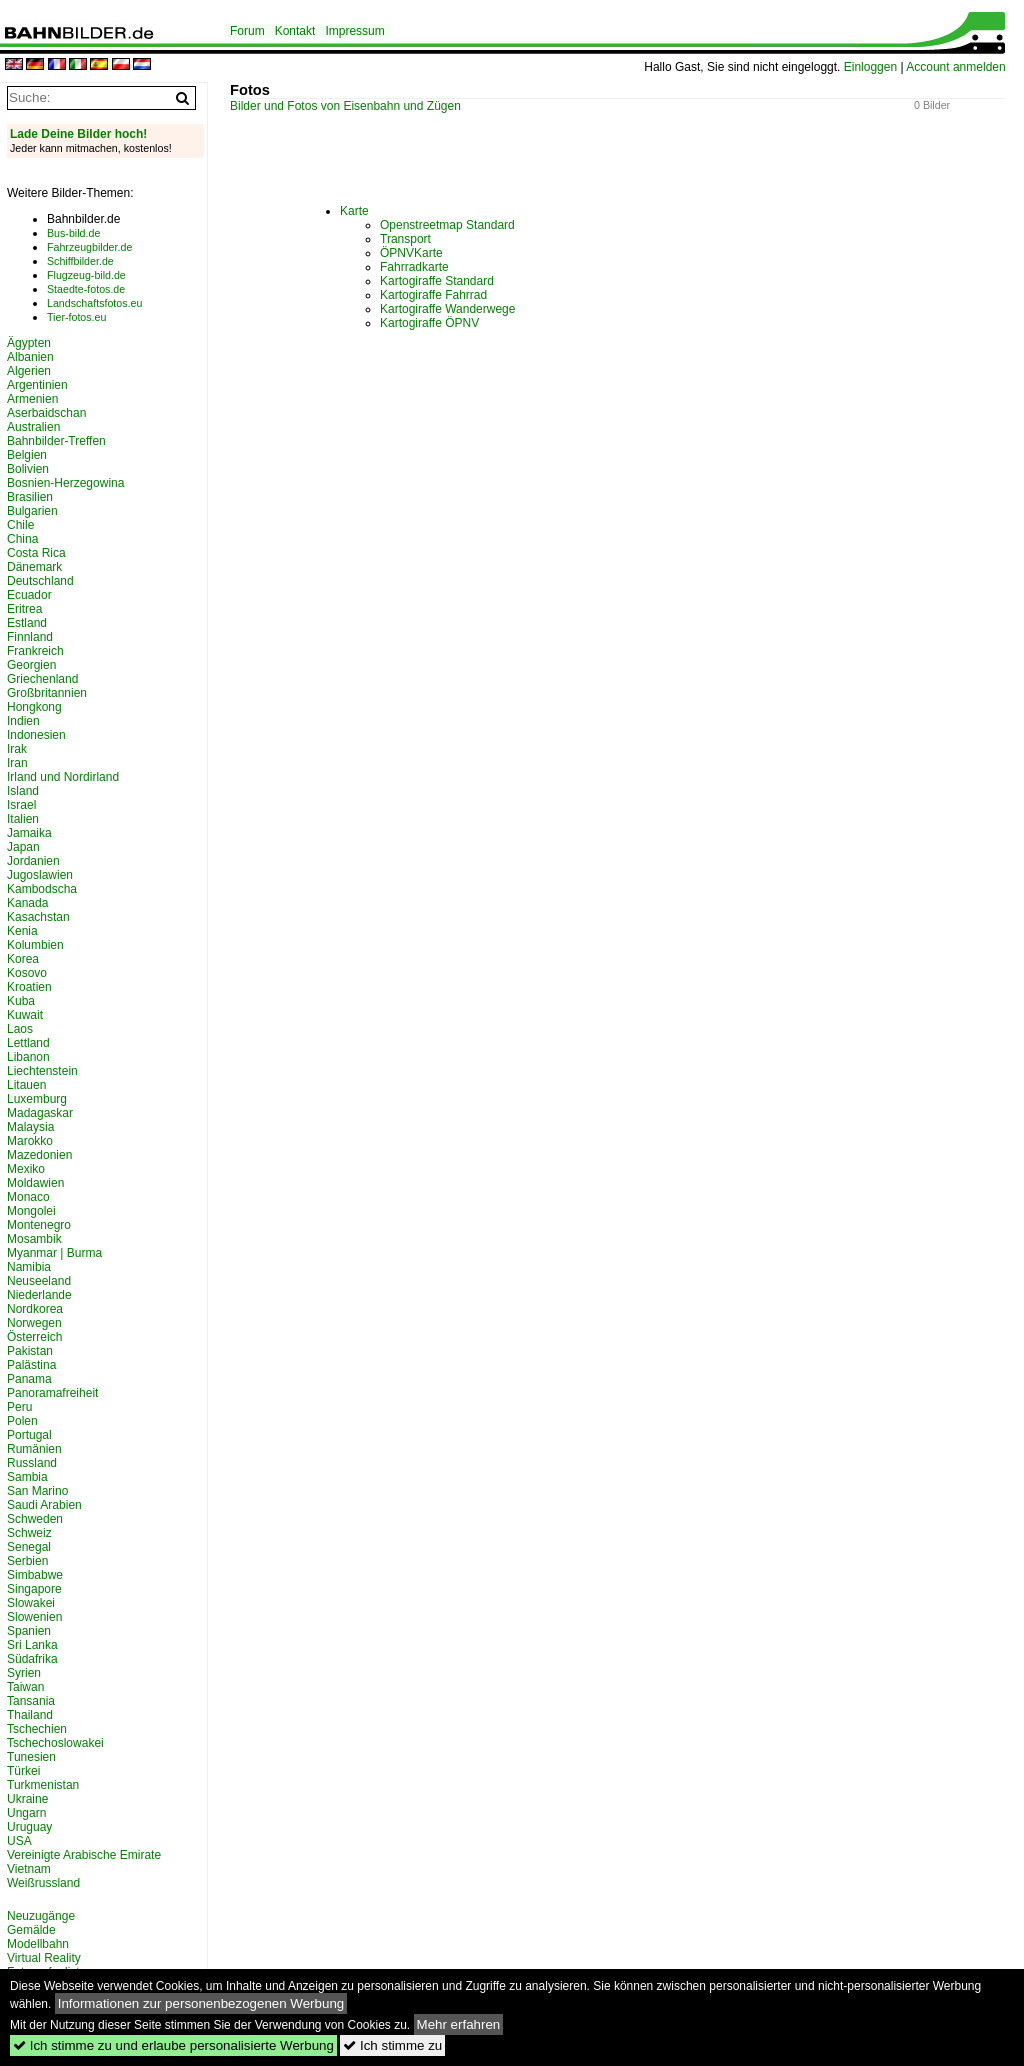  I want to click on Island, so click(23, 791).